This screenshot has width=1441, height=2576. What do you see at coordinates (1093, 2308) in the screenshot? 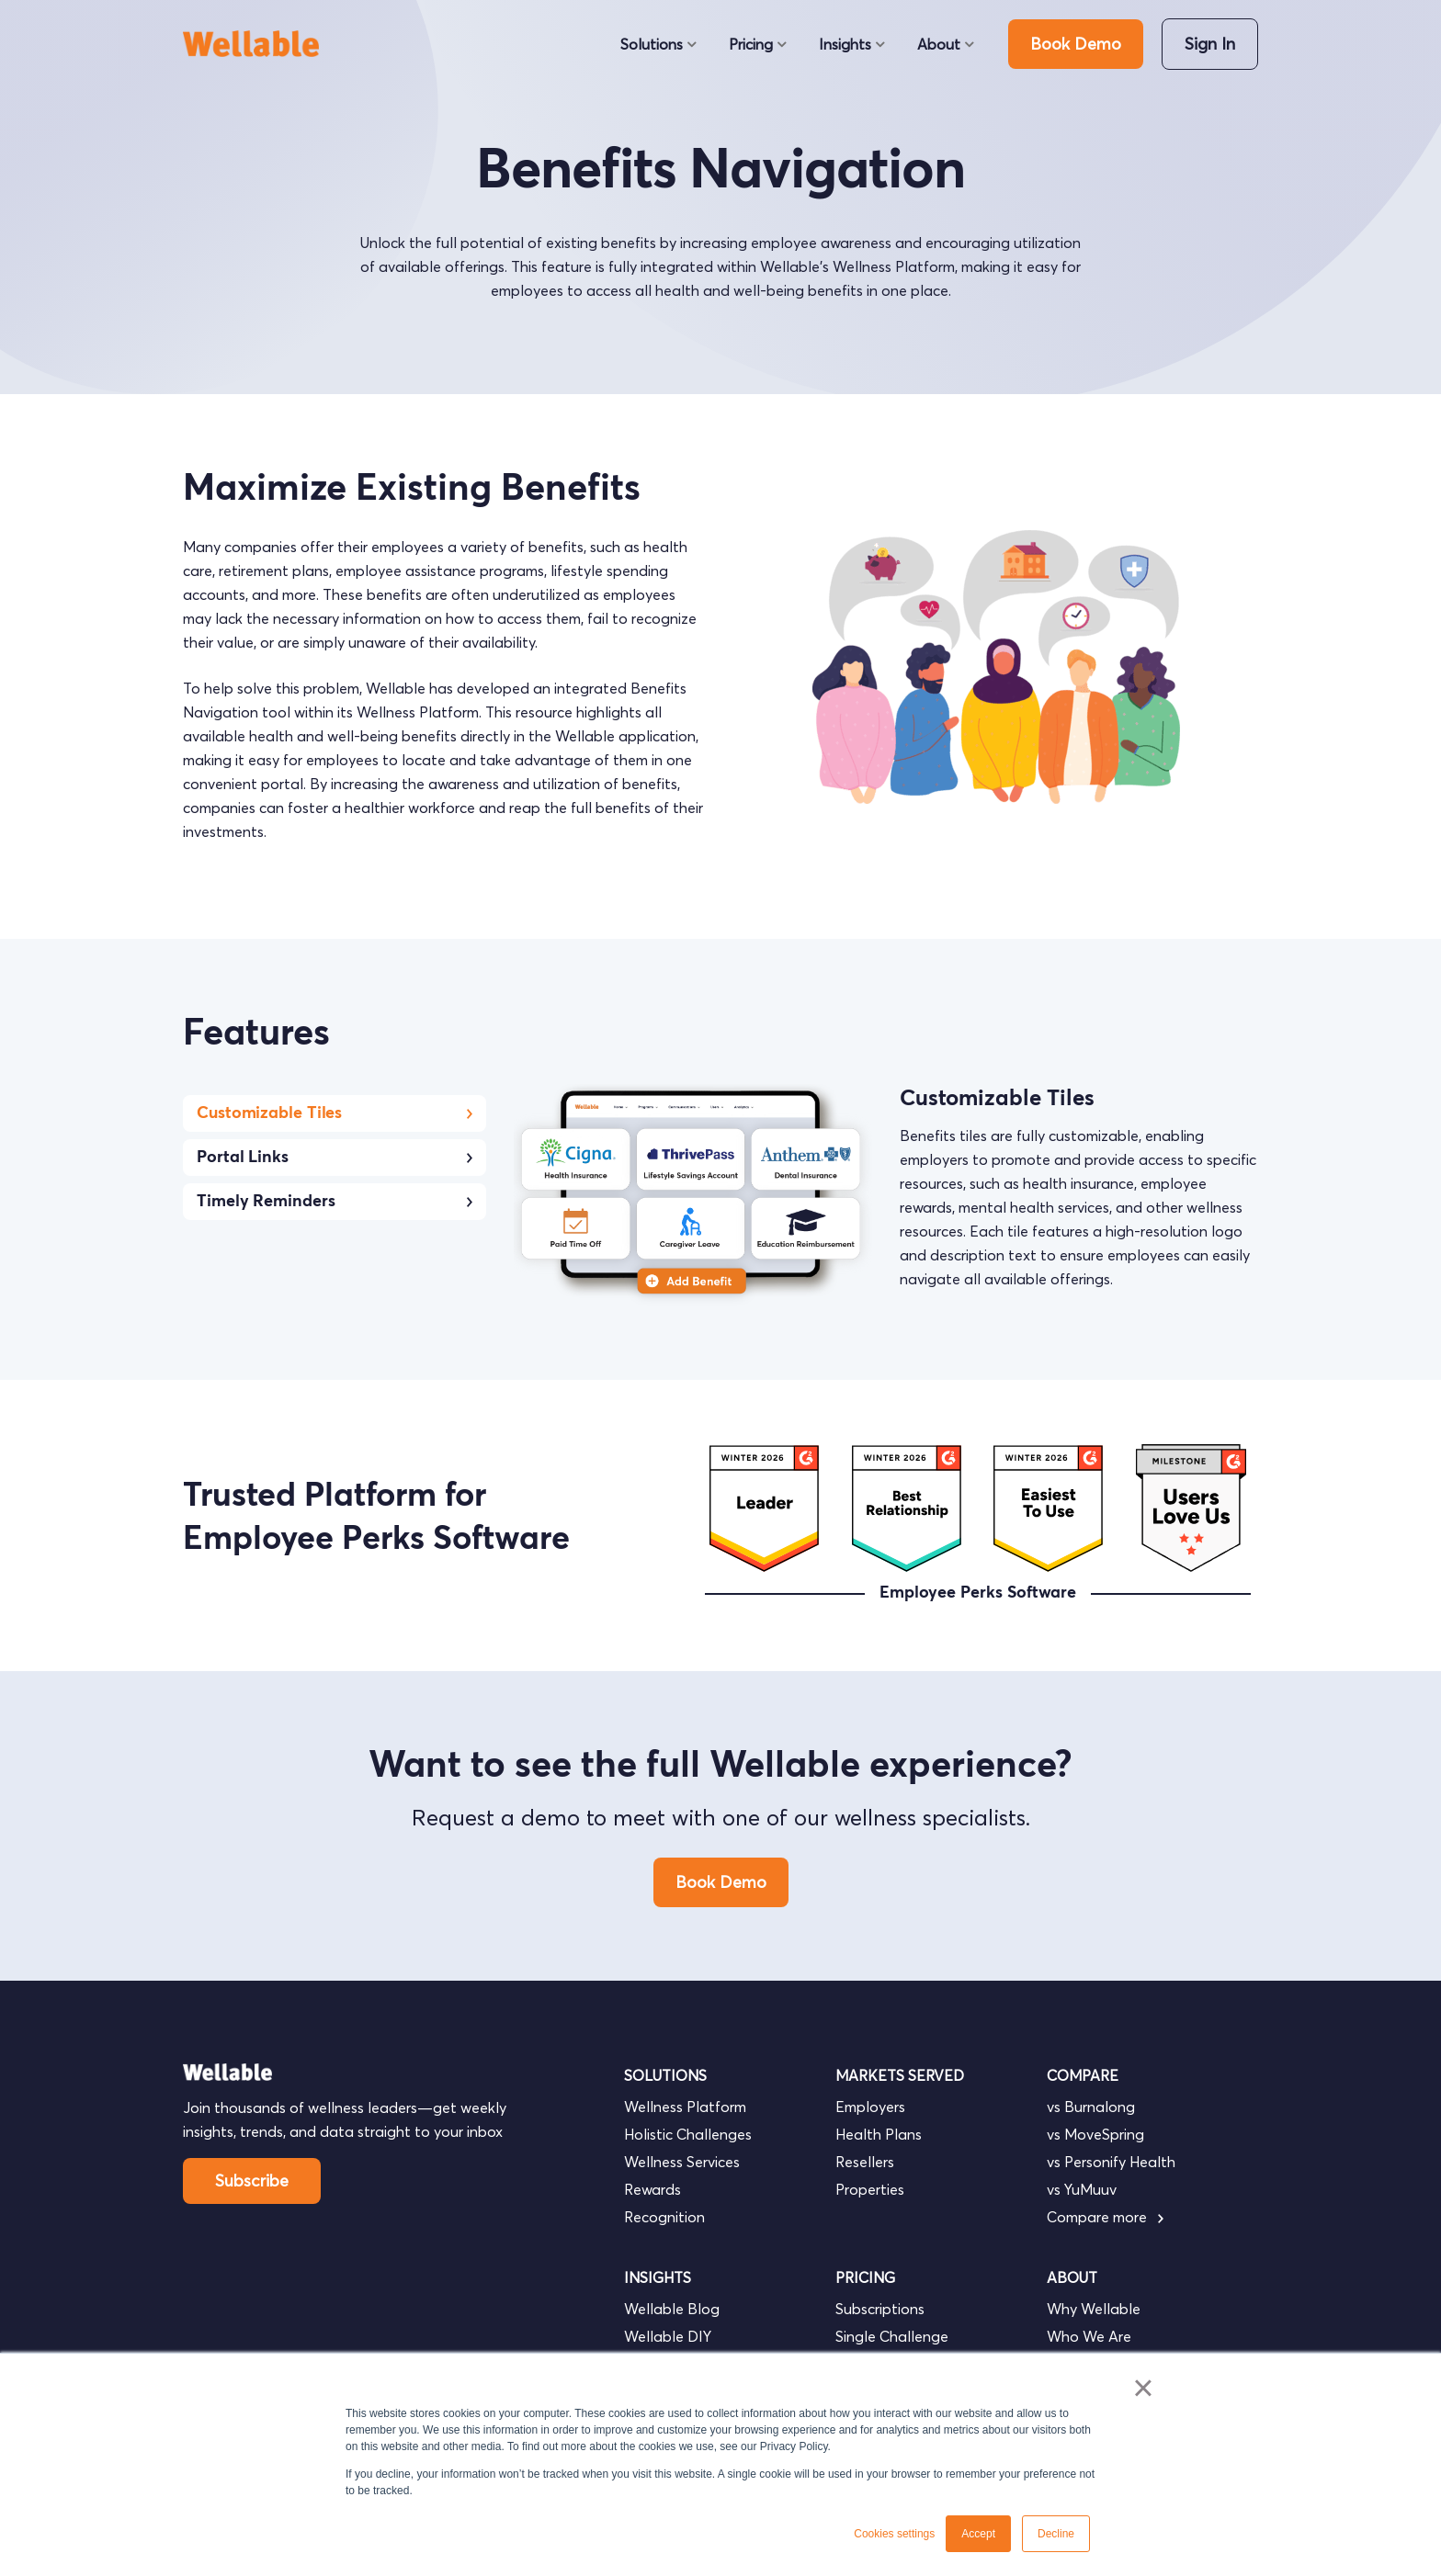
I see `Why Wellable [menuitem]` at bounding box center [1093, 2308].